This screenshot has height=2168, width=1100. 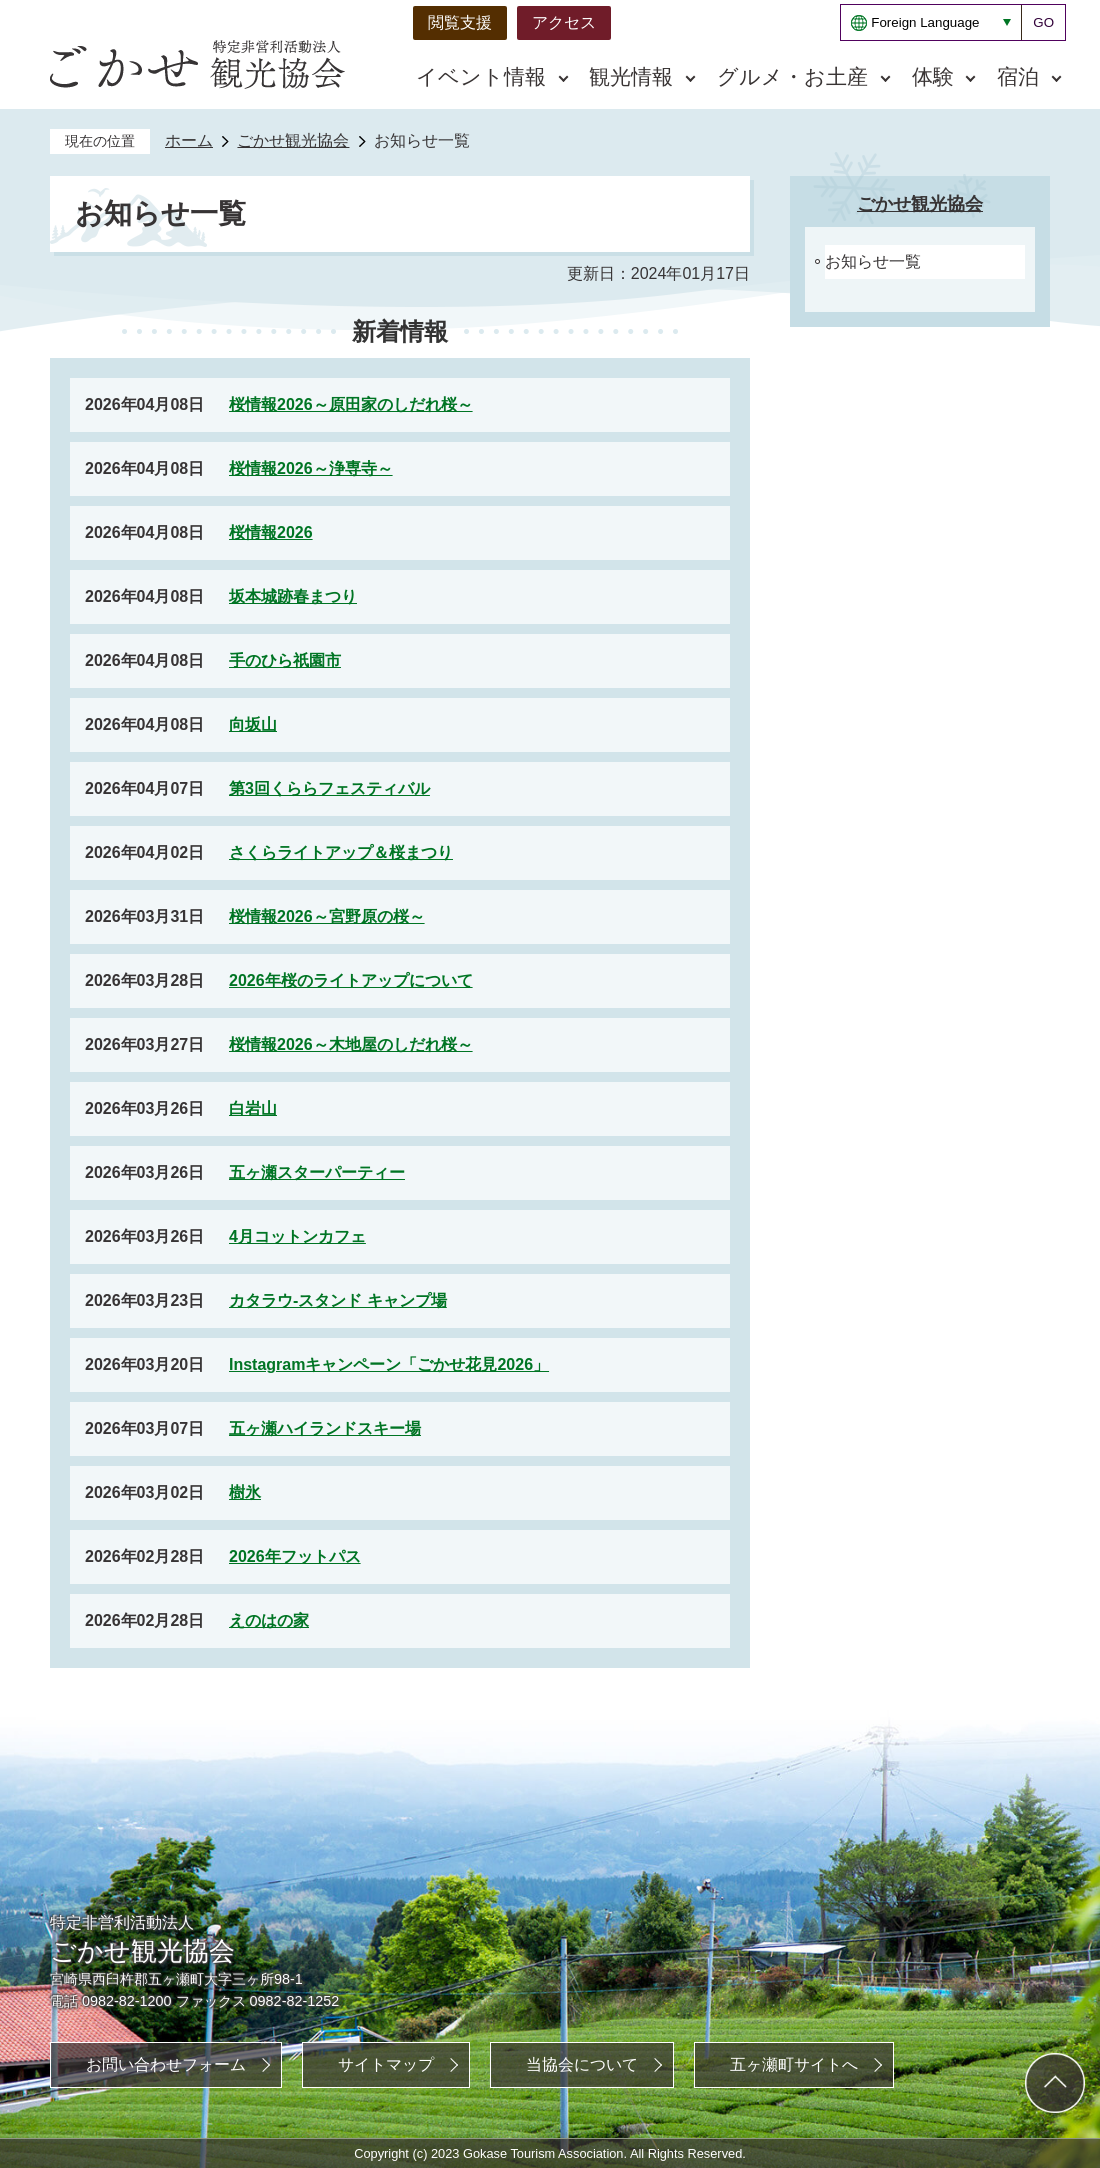 I want to click on 桜情報2026～原田家のしだれ桜～, so click(x=351, y=404).